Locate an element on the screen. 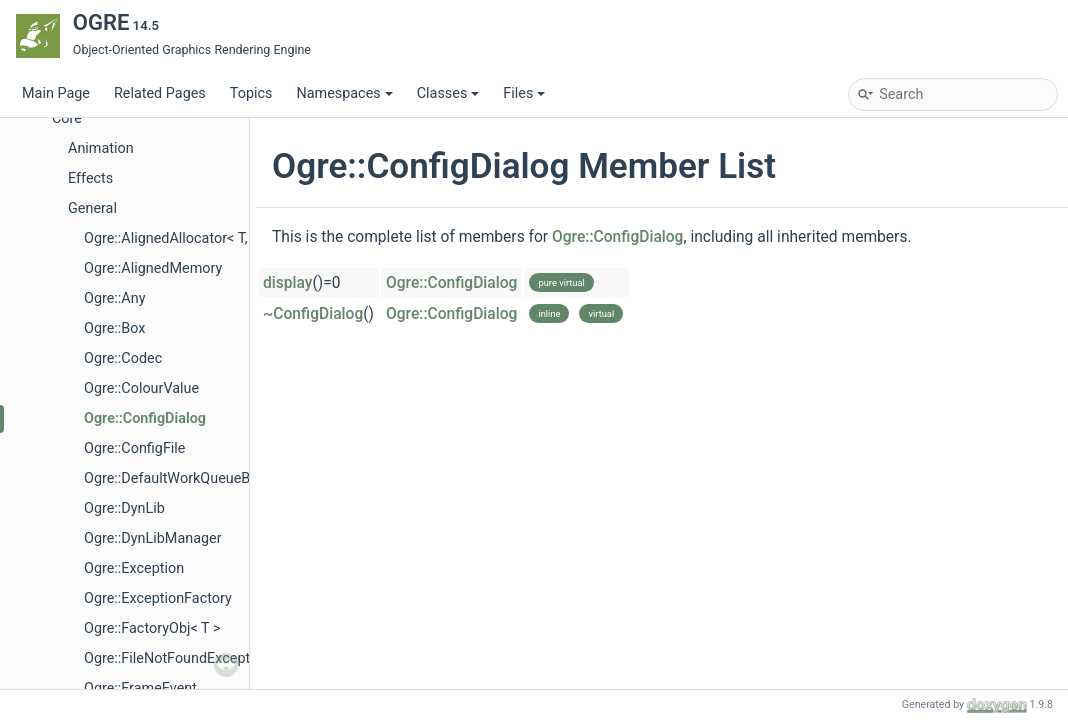 This screenshot has width=1068, height=720. Ogre::Any is located at coordinates (114, 298).